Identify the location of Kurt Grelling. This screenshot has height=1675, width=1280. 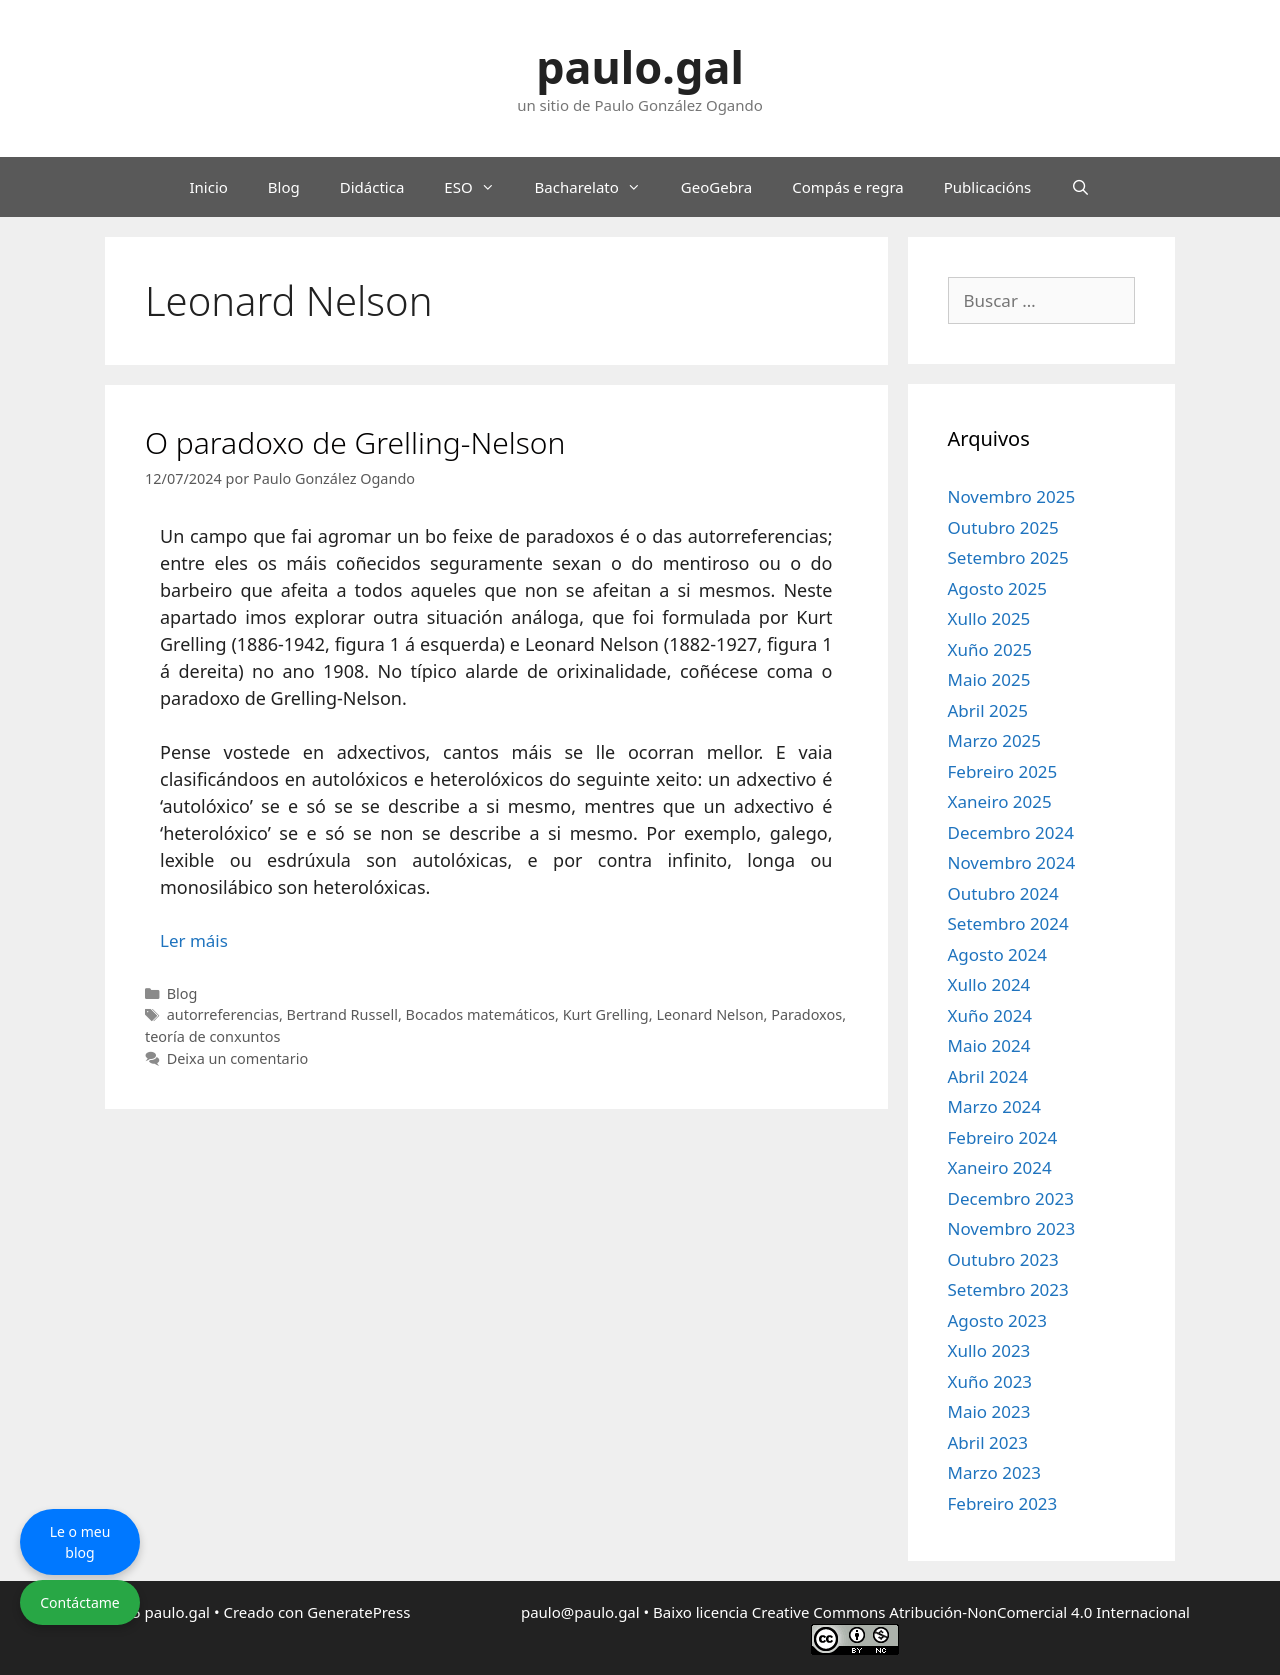
(606, 1014).